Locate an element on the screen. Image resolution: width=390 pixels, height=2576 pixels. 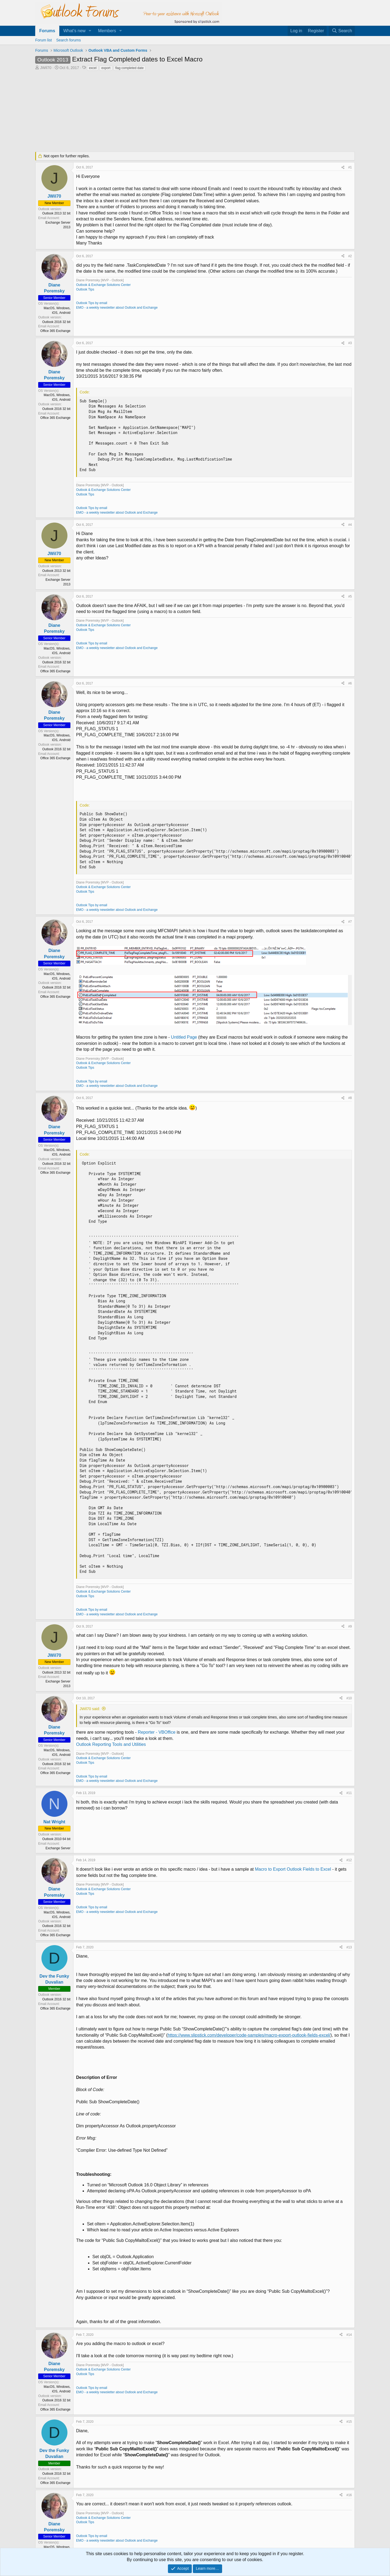
#4 is located at coordinates (350, 525).